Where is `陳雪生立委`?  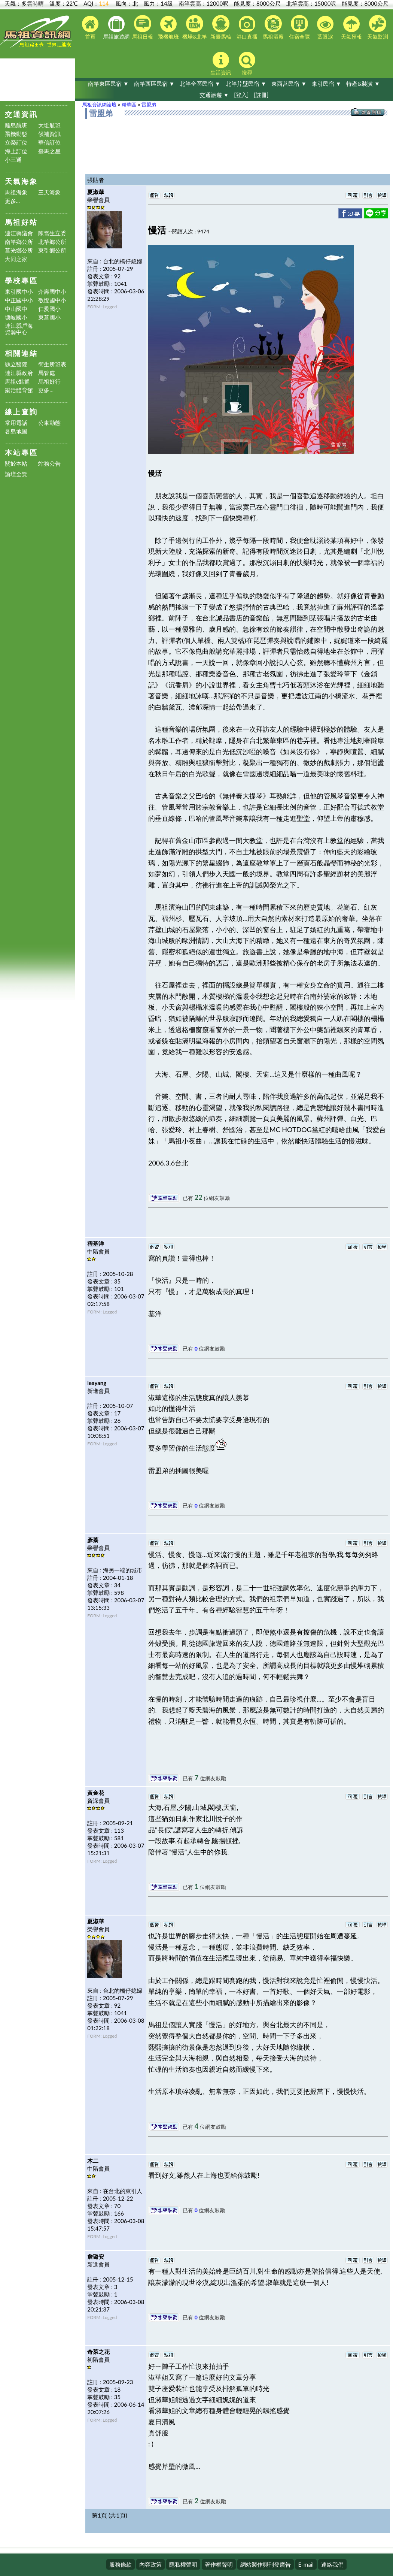
陳雪生立委 is located at coordinates (52, 233).